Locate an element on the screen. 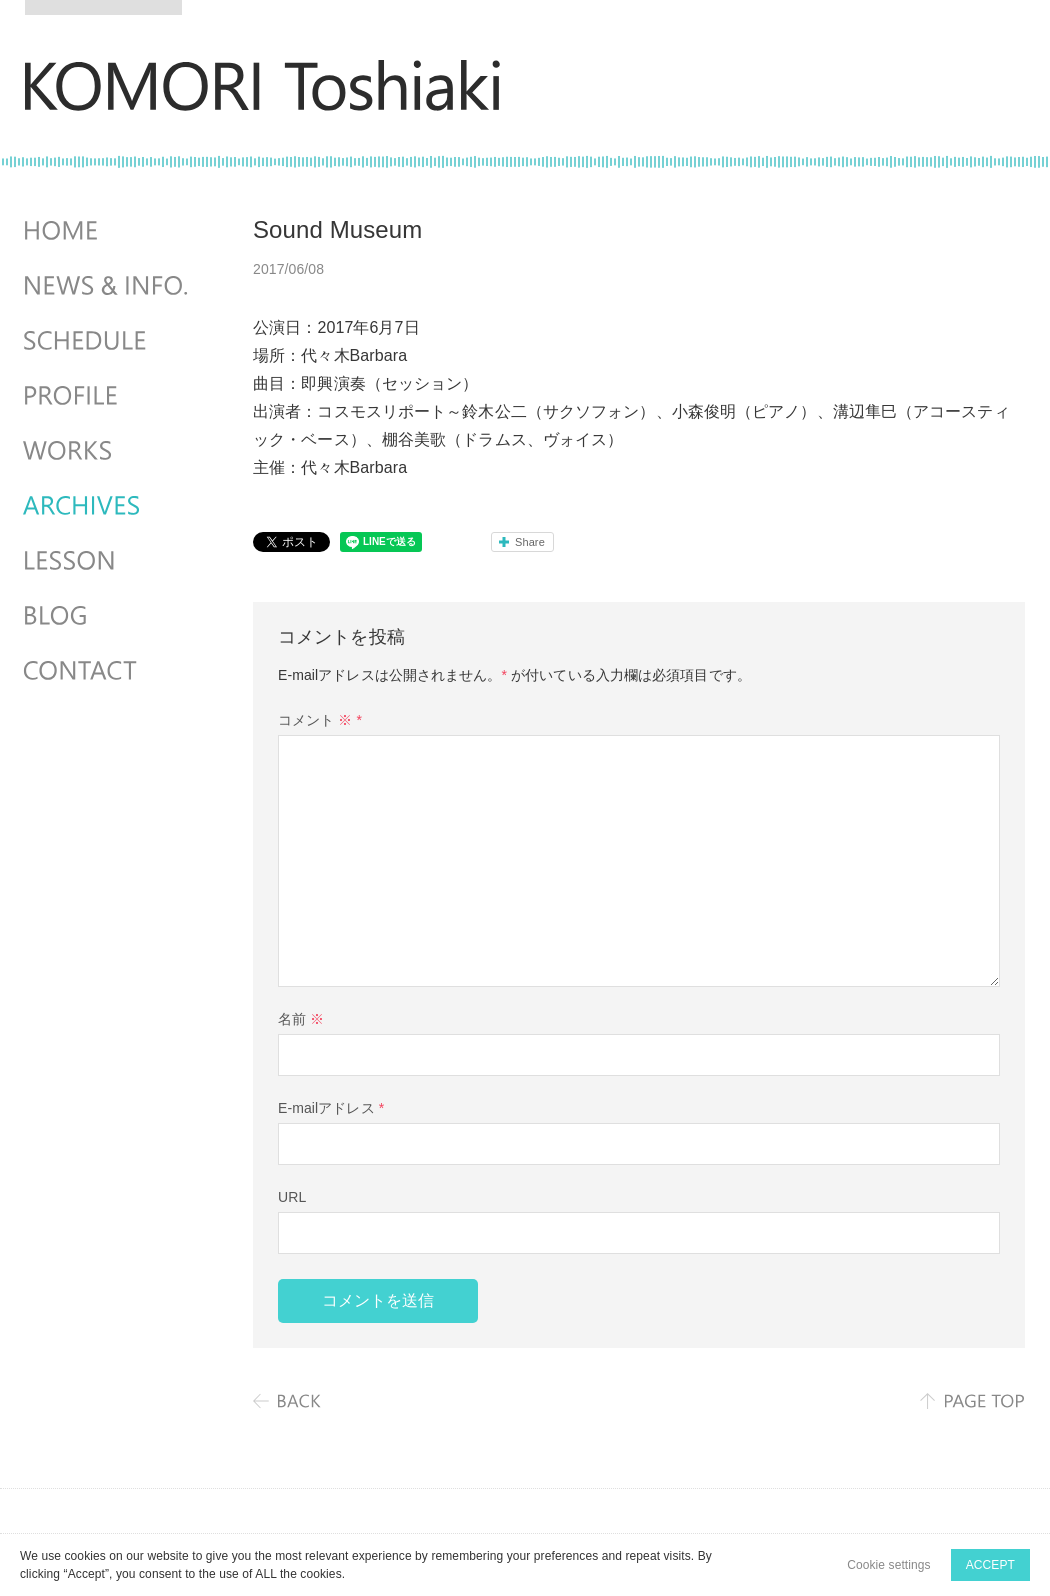 The width and height of the screenshot is (1050, 1596). Share is located at coordinates (530, 542).